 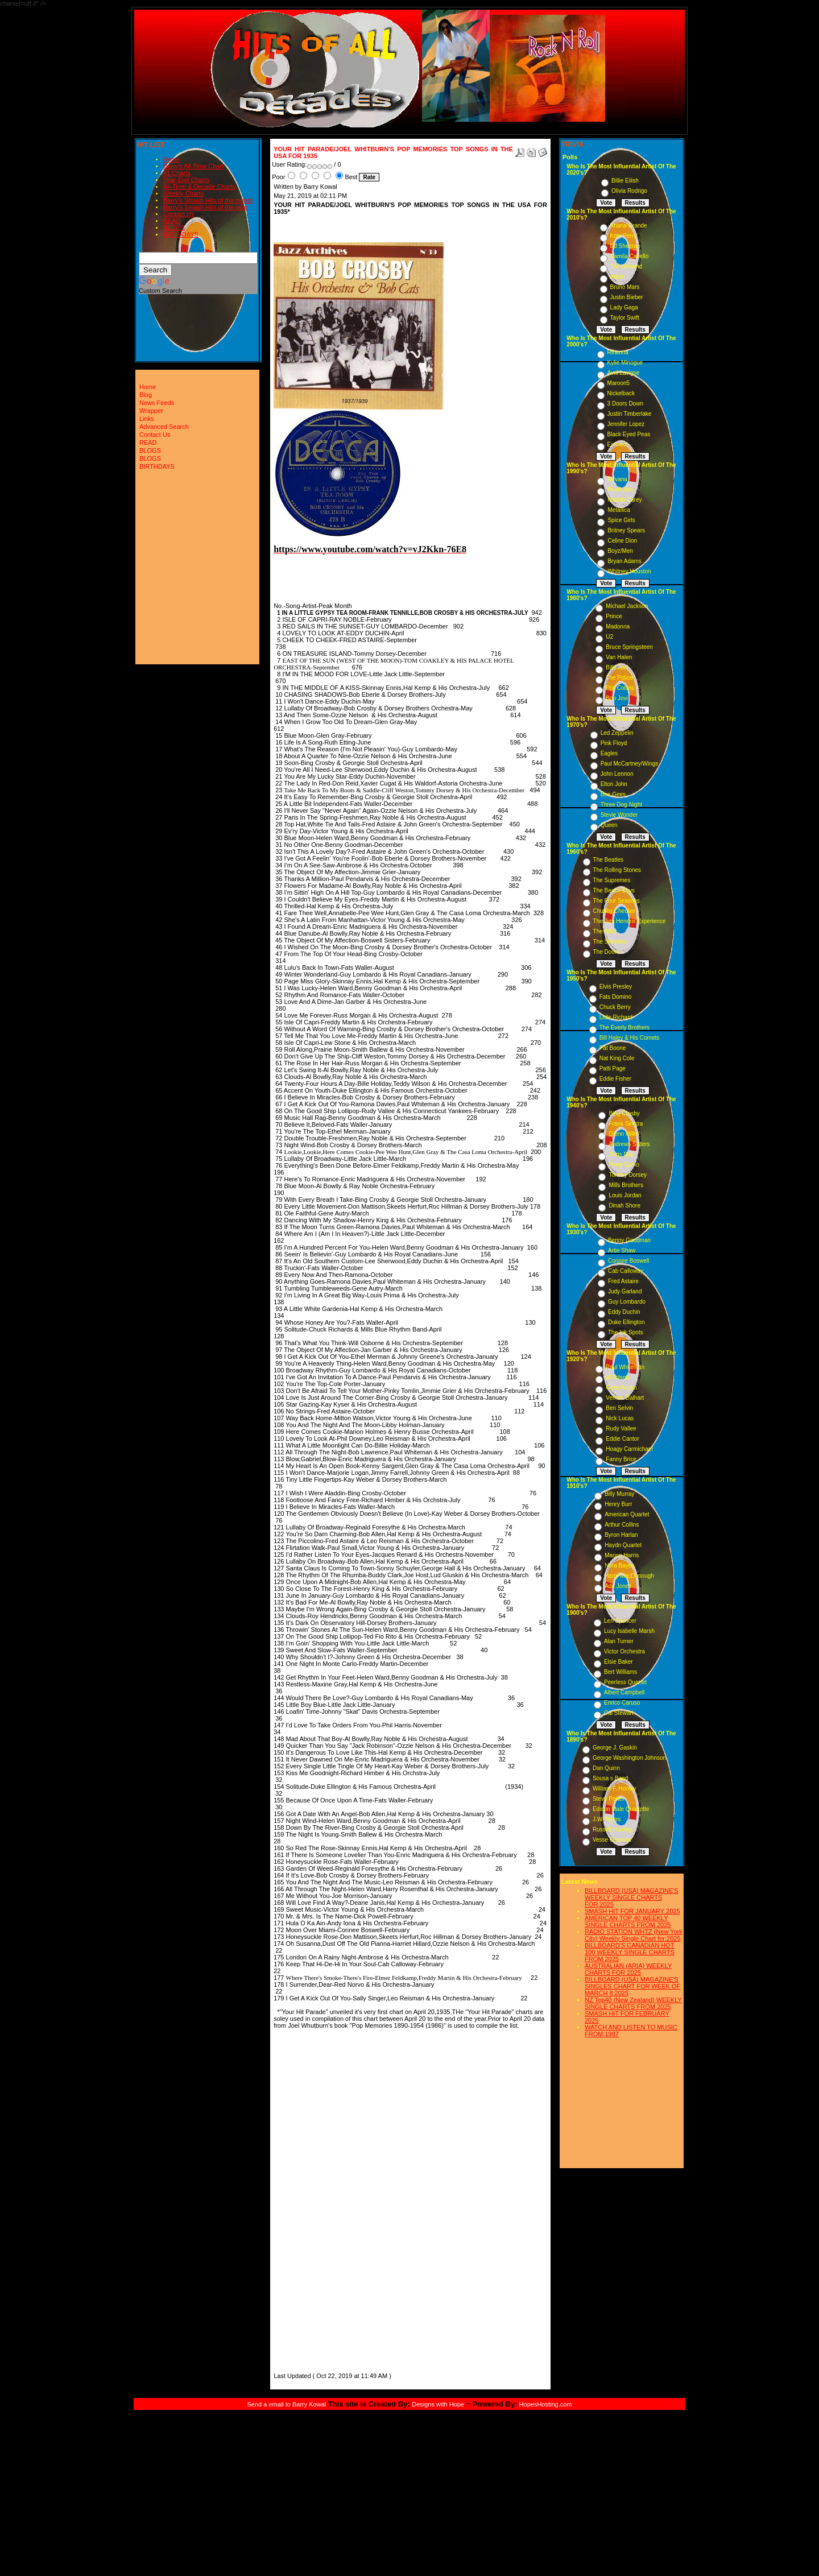 I want to click on Victor Orchestra, so click(x=624, y=1651).